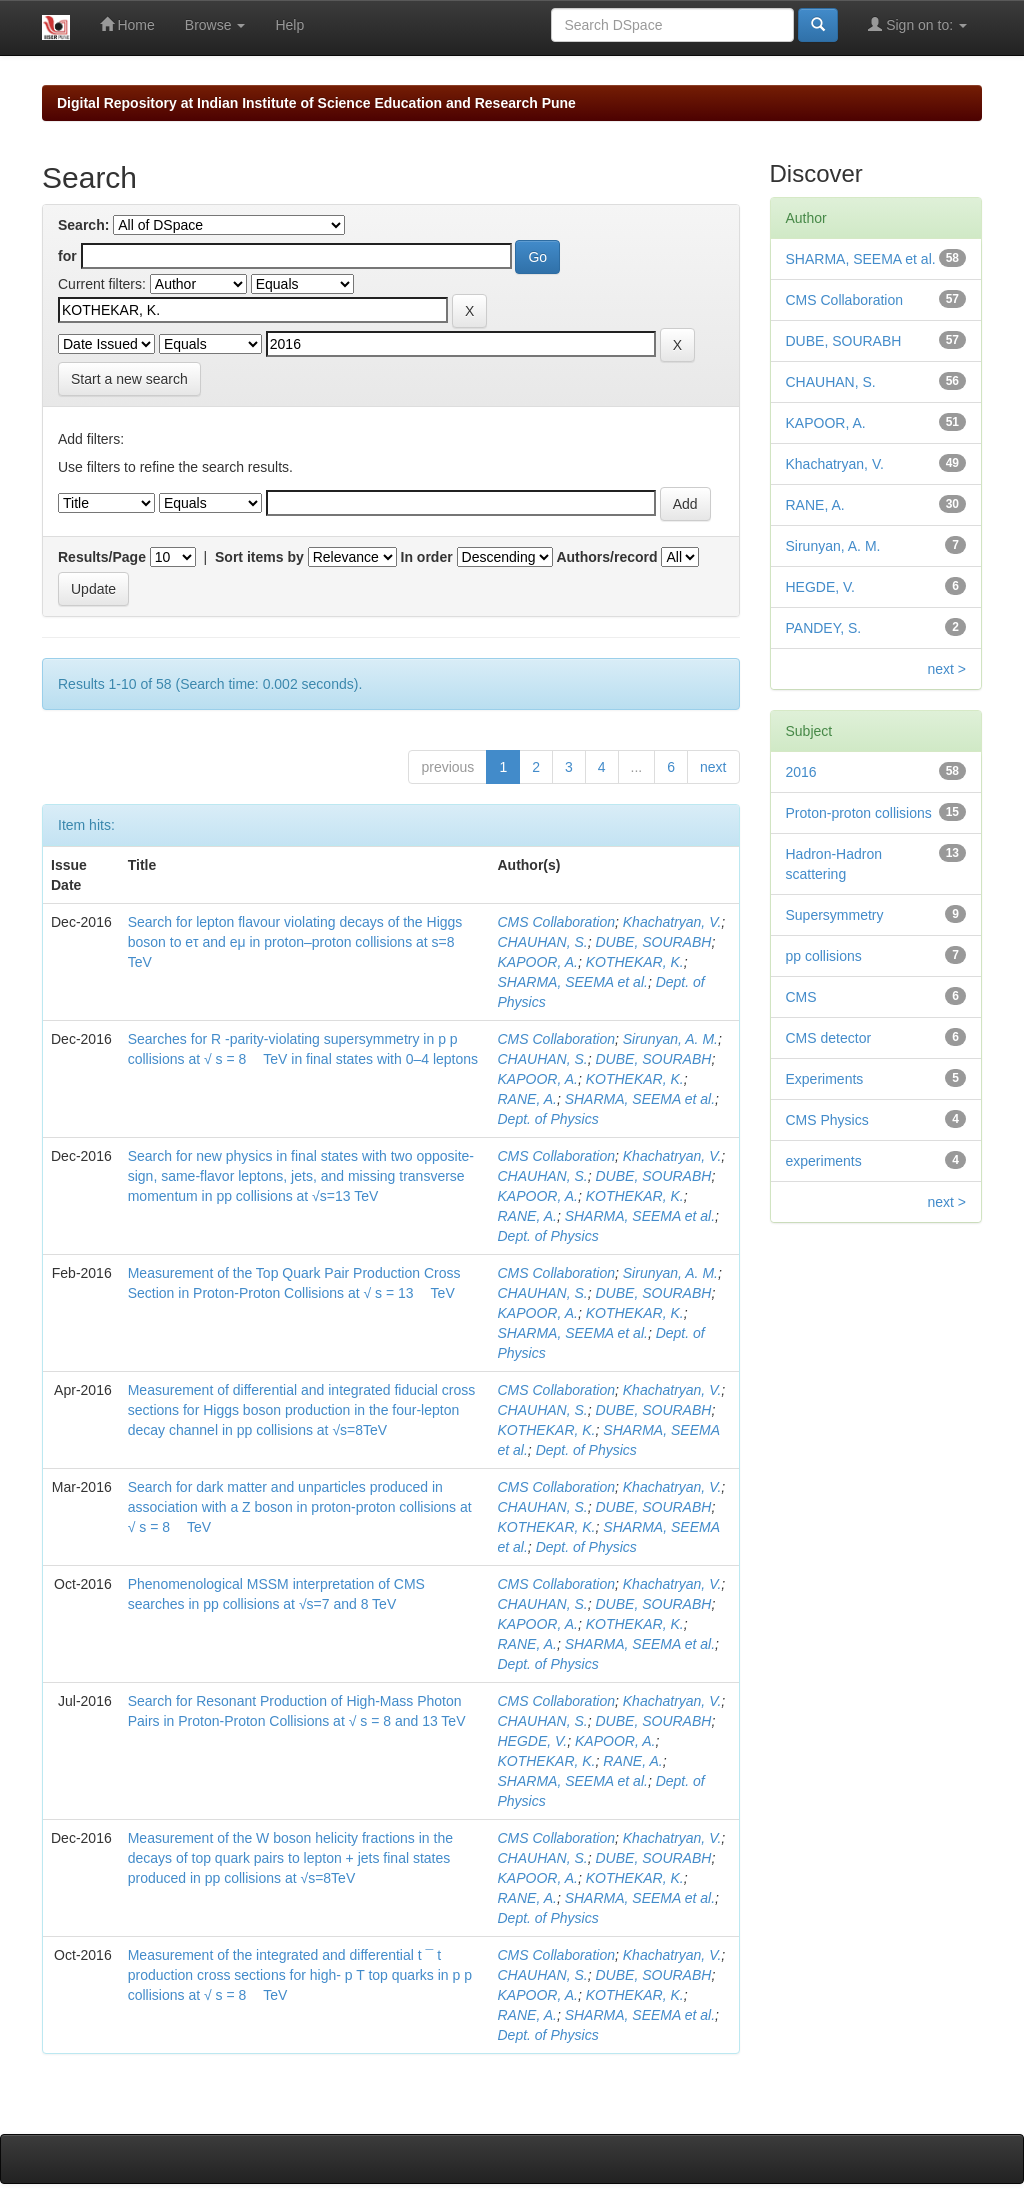 The width and height of the screenshot is (1024, 2204). Describe the element at coordinates (654, 942) in the screenshot. I see `DUBE, SOURABH` at that location.